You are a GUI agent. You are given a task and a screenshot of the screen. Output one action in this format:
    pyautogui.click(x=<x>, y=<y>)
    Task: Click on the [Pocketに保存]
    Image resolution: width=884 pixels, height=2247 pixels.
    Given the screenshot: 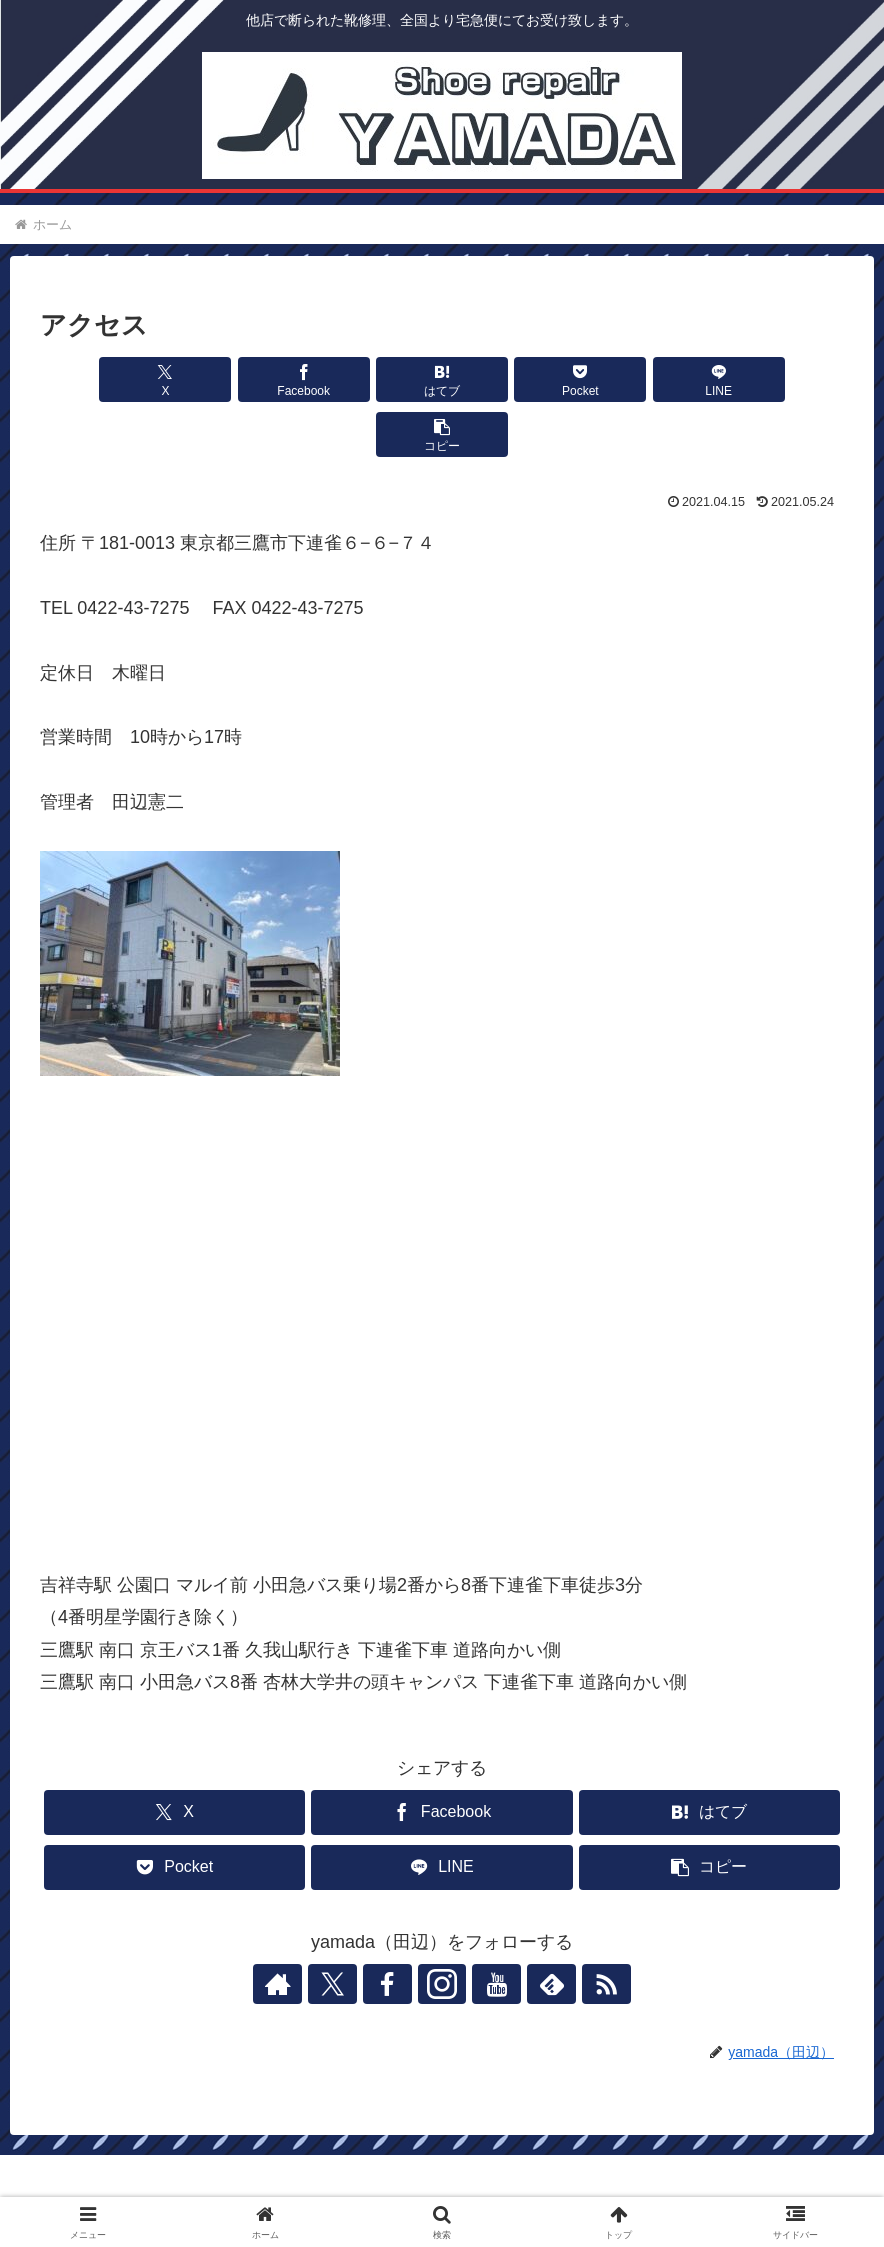 What is the action you would take?
    pyautogui.click(x=509, y=379)
    